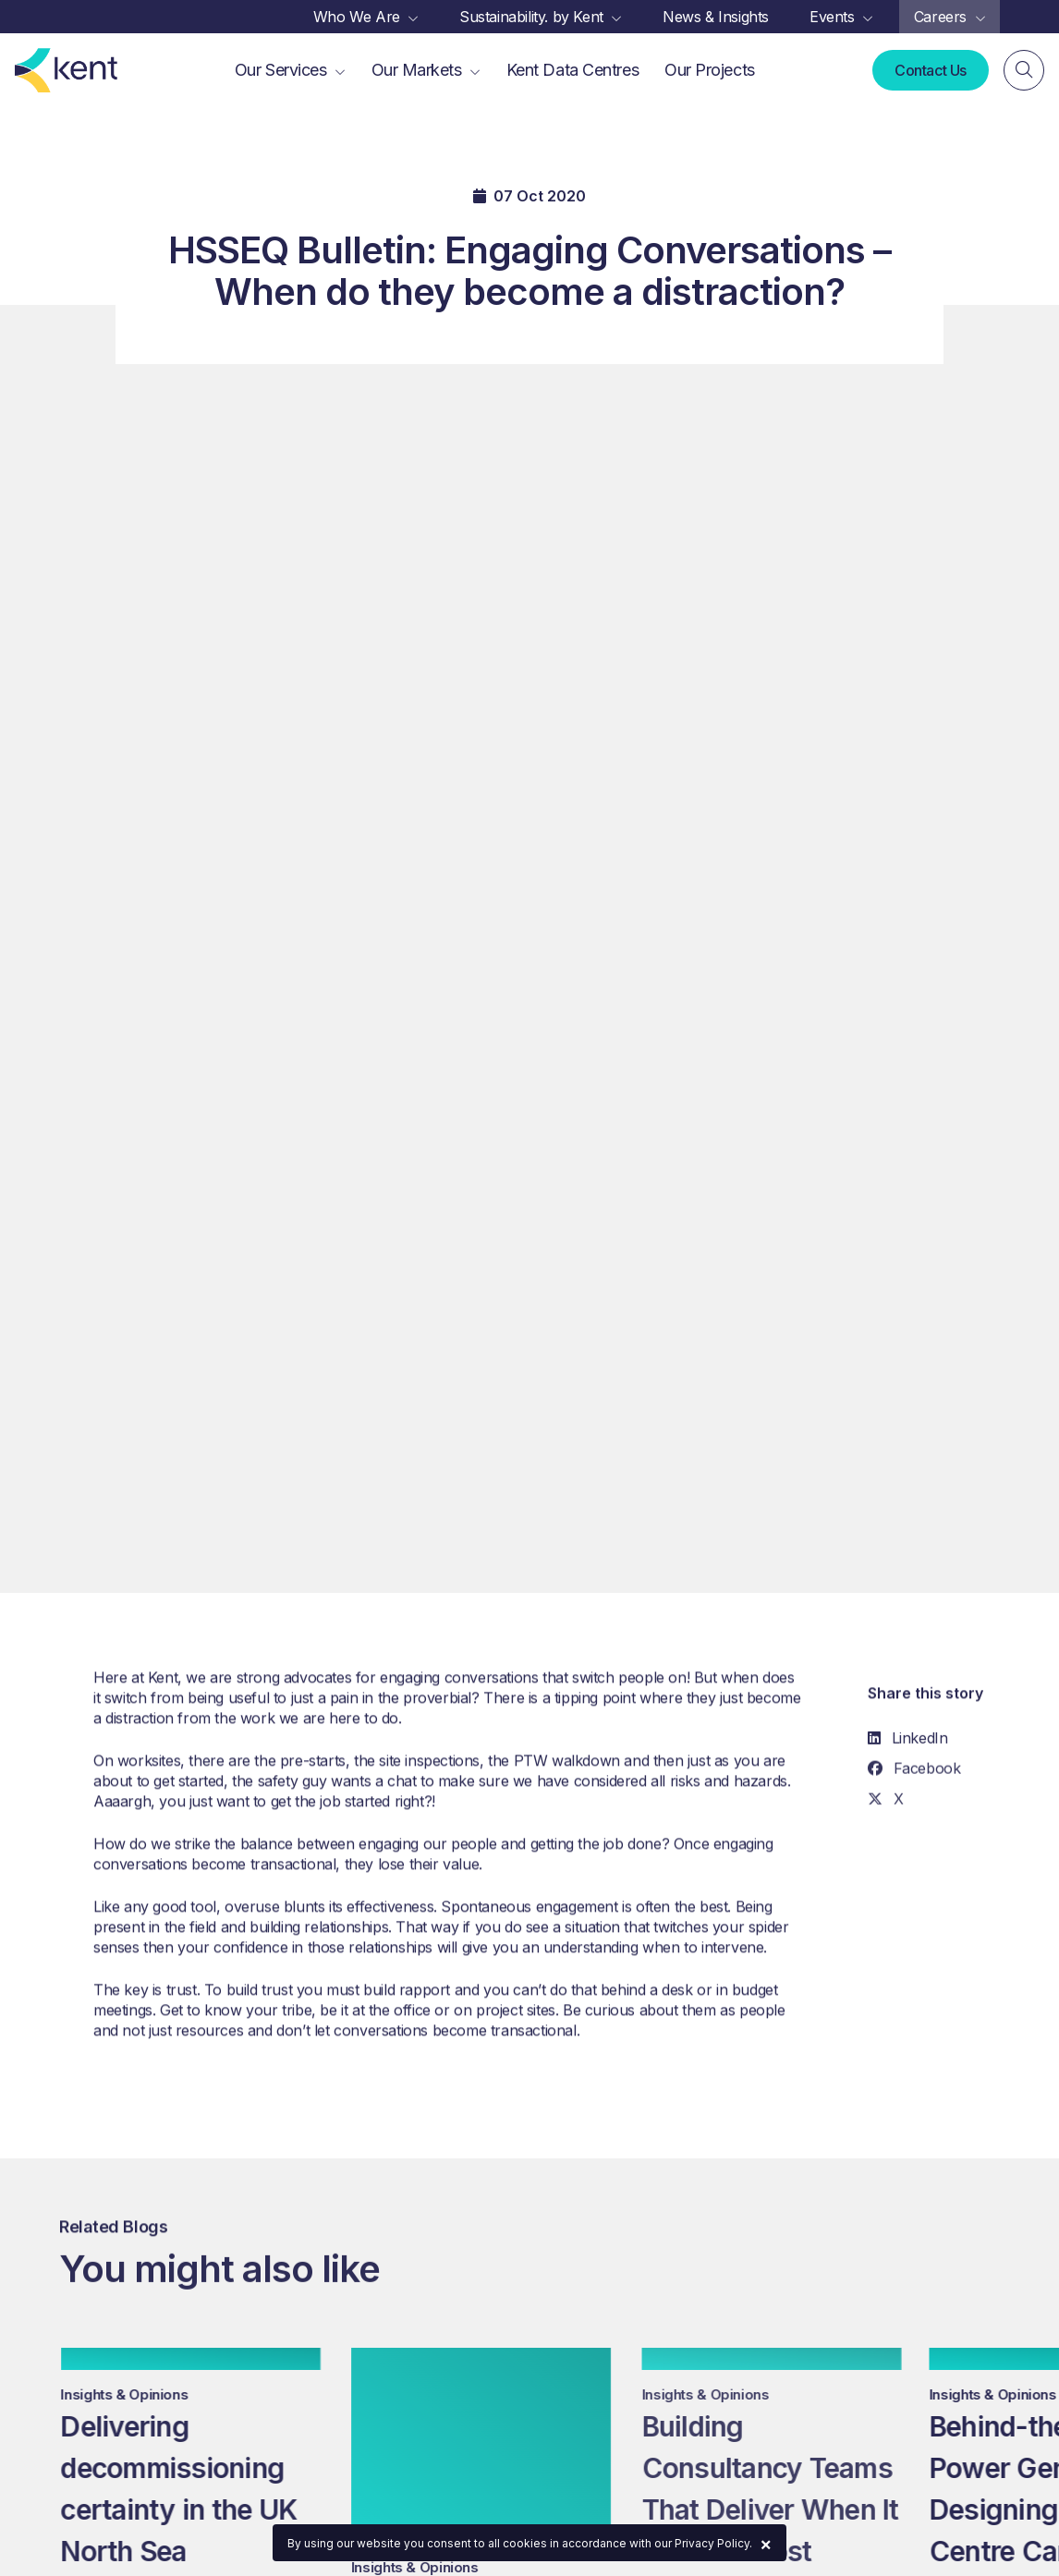 The width and height of the screenshot is (1059, 2576). Describe the element at coordinates (1024, 70) in the screenshot. I see `[Search]` at that location.